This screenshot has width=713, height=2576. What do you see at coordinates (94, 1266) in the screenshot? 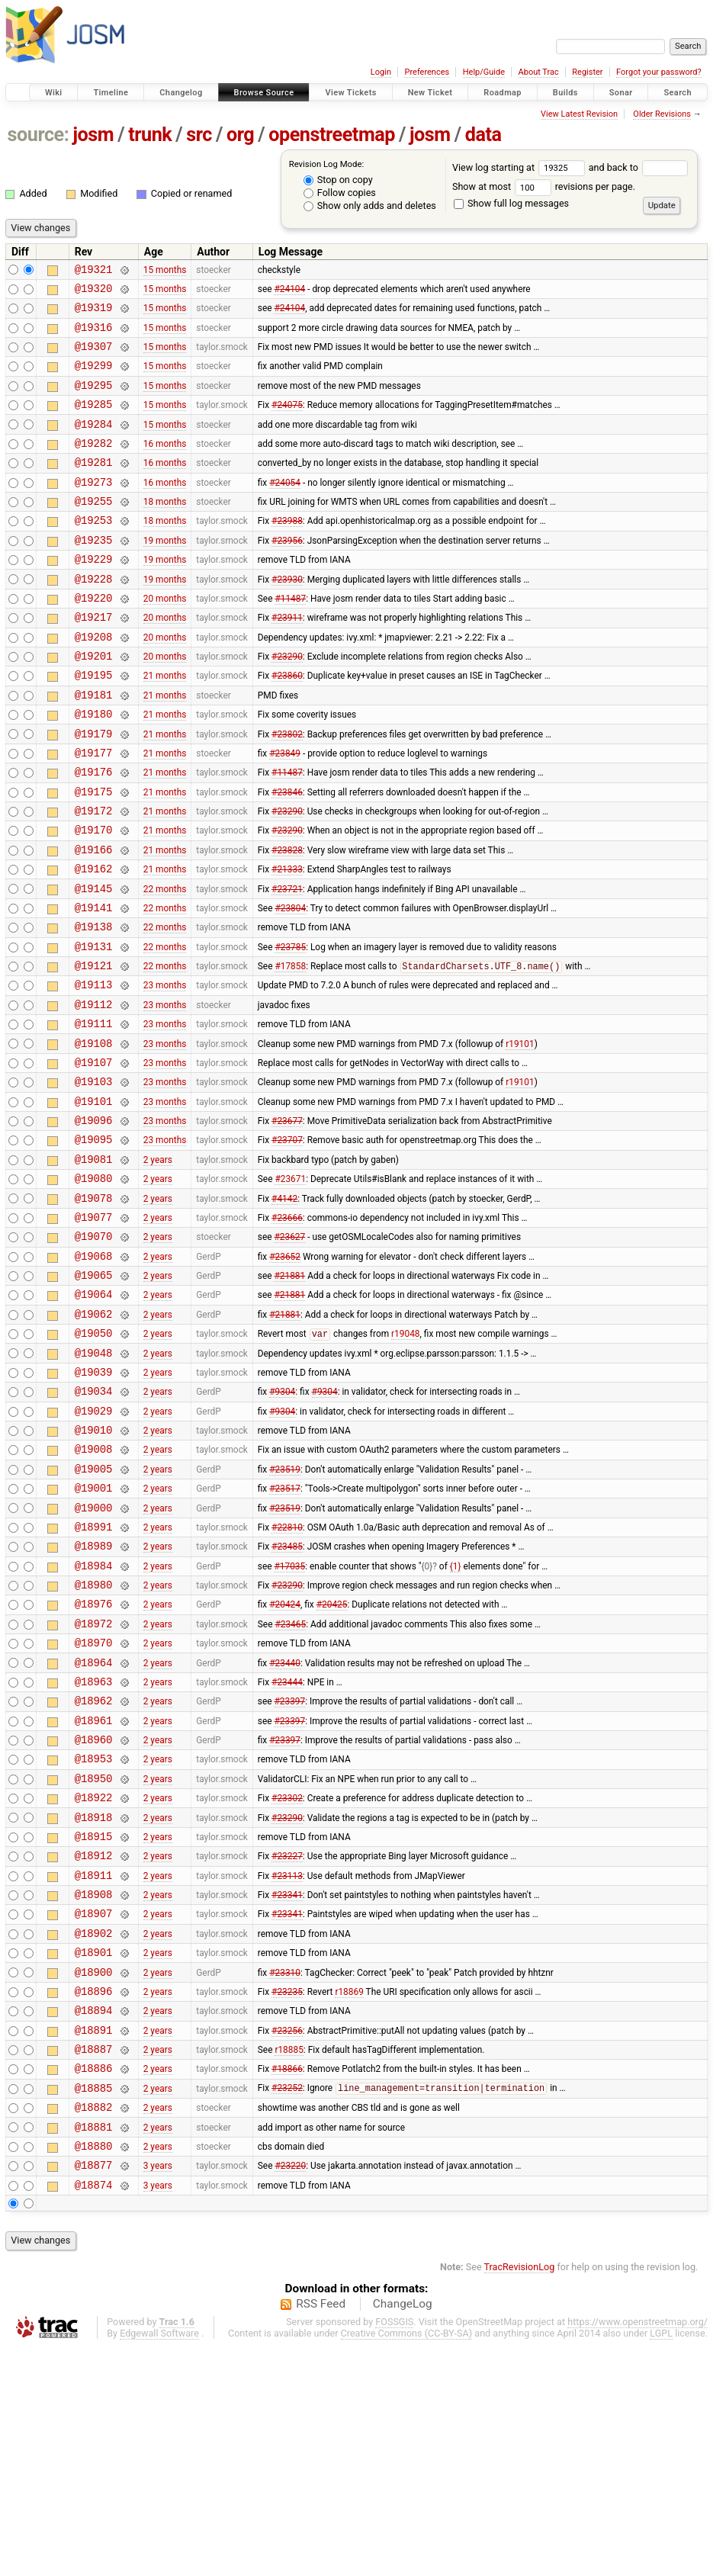
I see `@19081` at bounding box center [94, 1266].